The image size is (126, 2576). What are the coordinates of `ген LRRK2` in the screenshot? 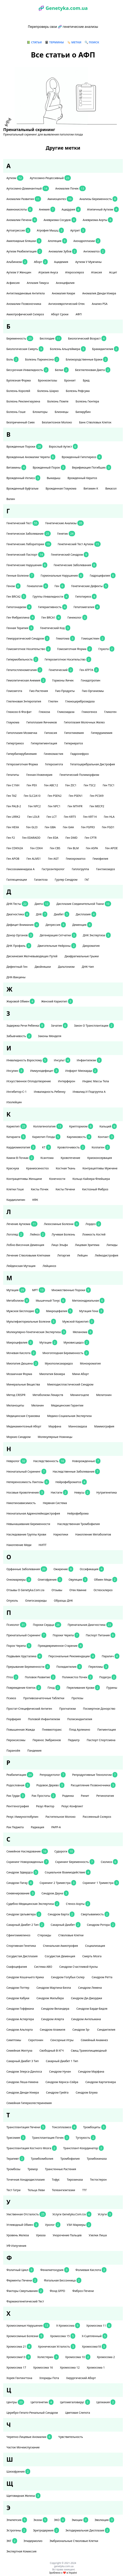 It's located at (13, 817).